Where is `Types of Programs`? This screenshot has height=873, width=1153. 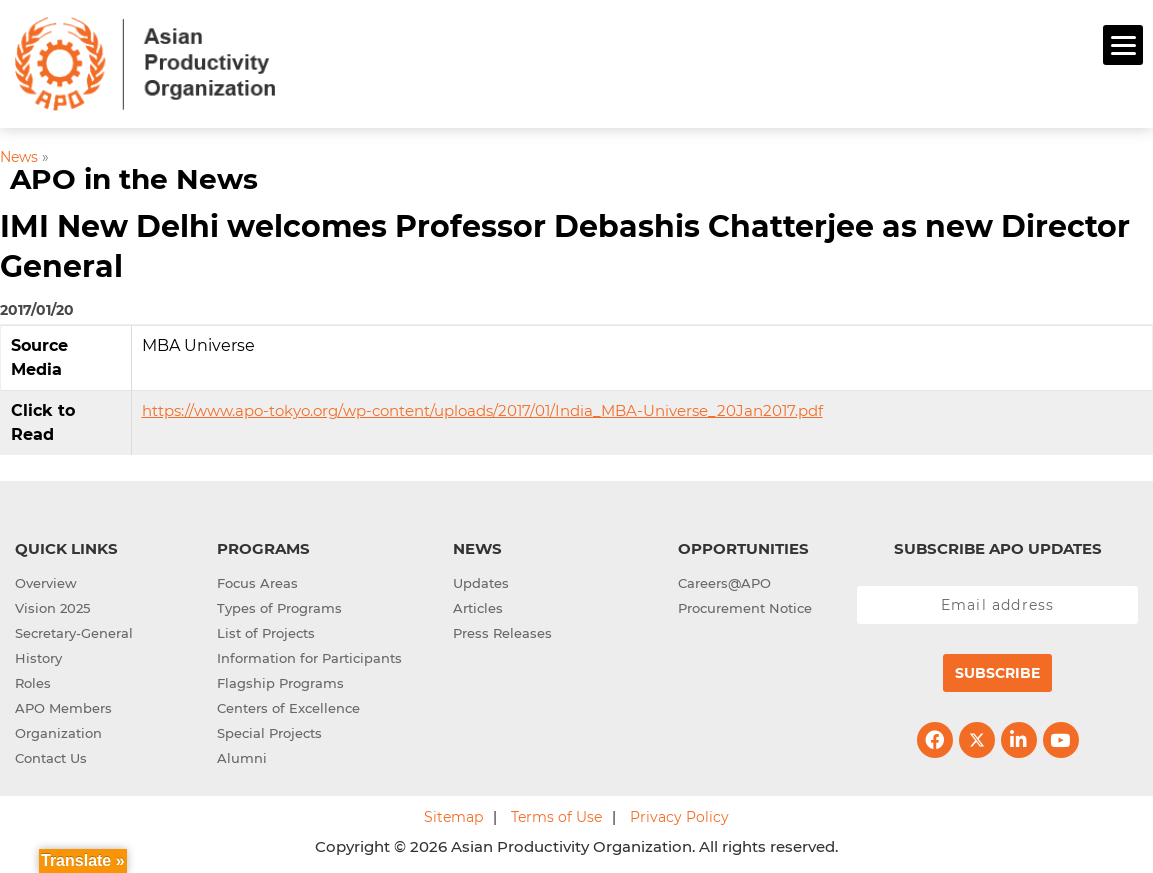
Types of Programs is located at coordinates (279, 605).